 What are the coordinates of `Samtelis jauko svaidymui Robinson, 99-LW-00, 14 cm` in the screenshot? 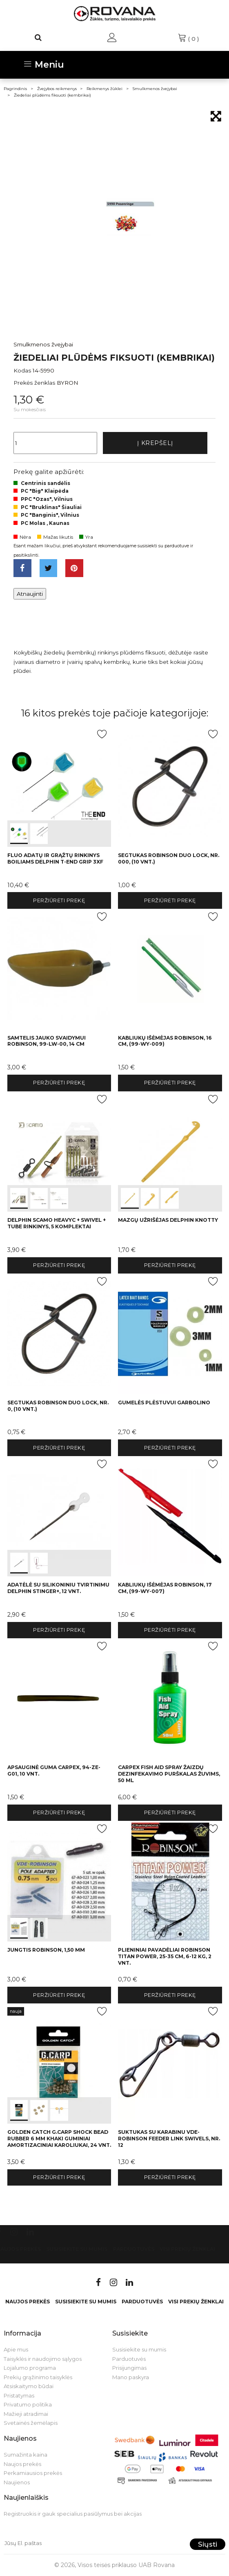 It's located at (46, 1041).